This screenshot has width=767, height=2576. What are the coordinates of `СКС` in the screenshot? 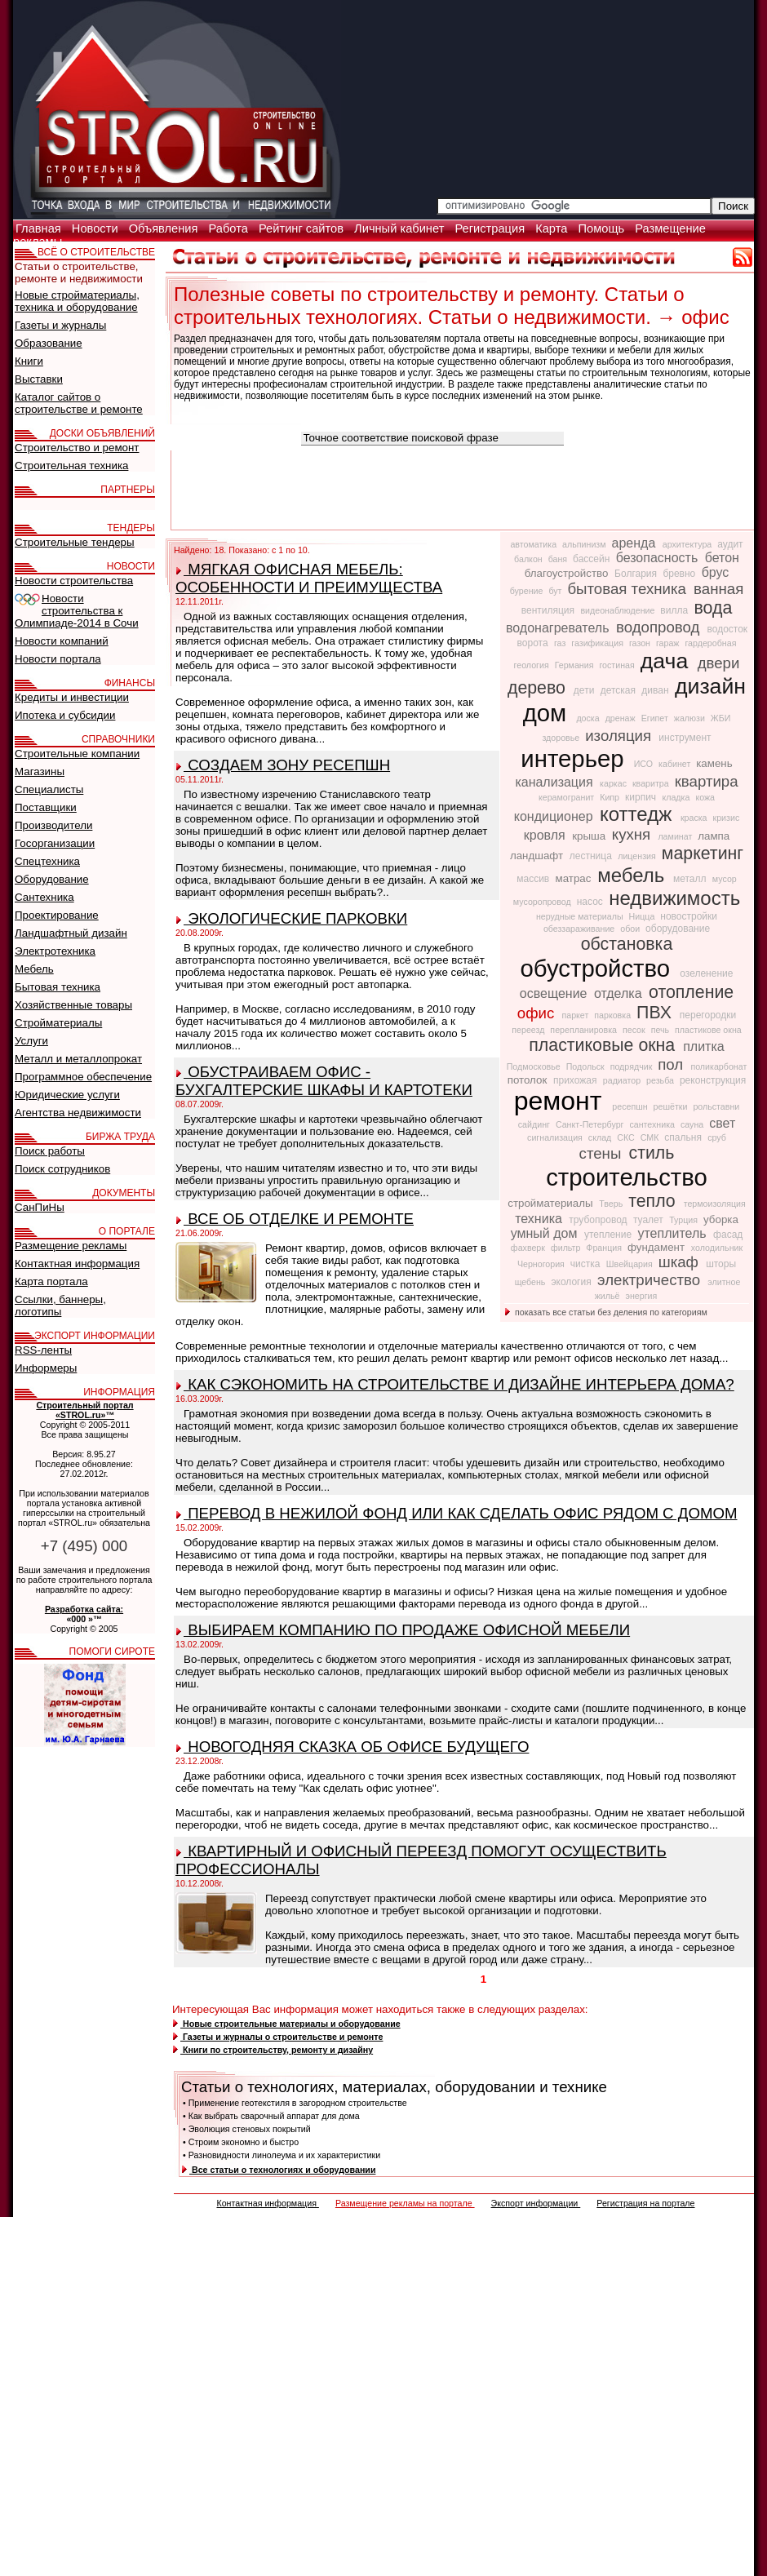 It's located at (626, 1137).